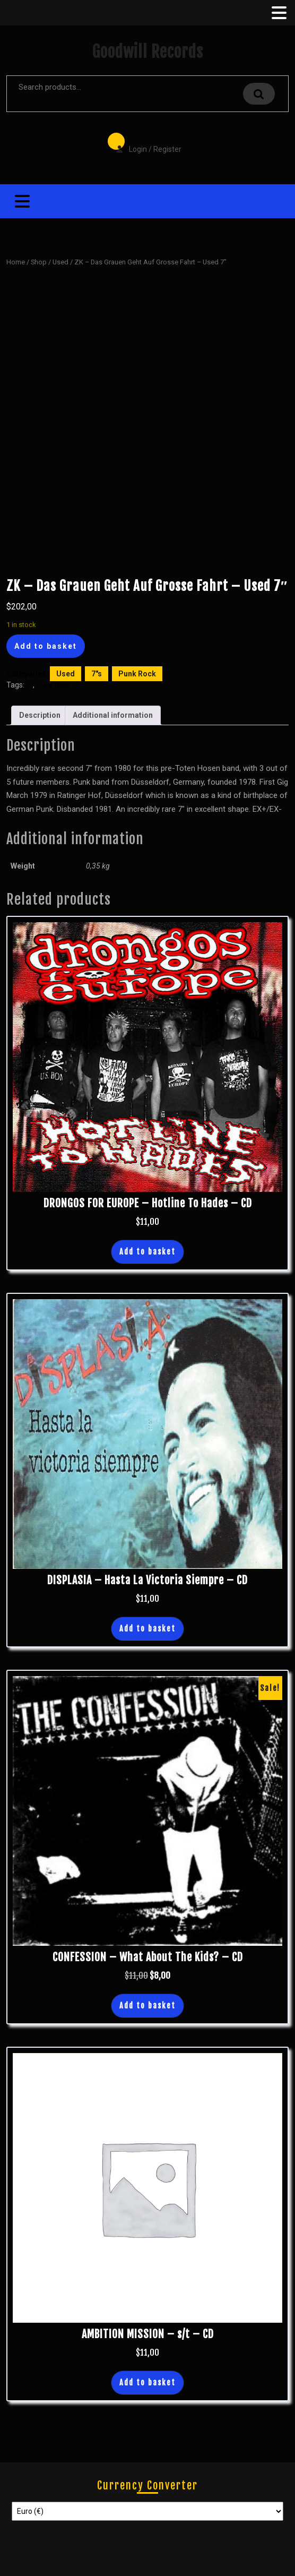  What do you see at coordinates (137, 673) in the screenshot?
I see `Punk Rock` at bounding box center [137, 673].